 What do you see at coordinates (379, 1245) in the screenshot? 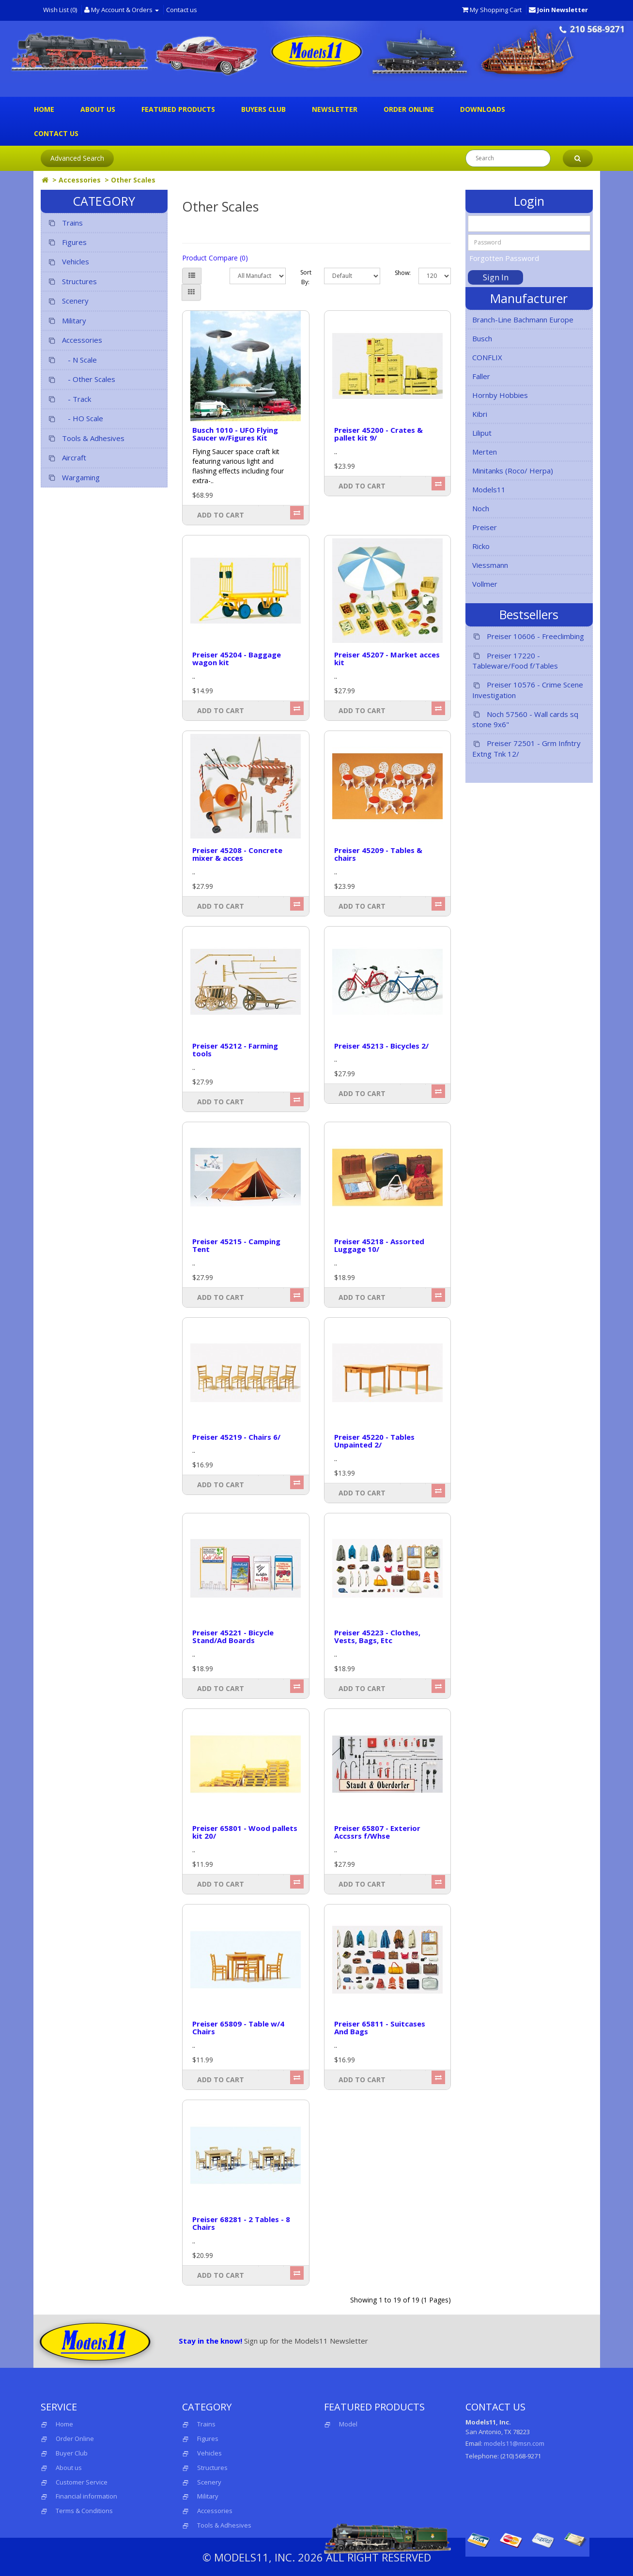
I see `Preiser 45218 - Assorted Luggage 10/` at bounding box center [379, 1245].